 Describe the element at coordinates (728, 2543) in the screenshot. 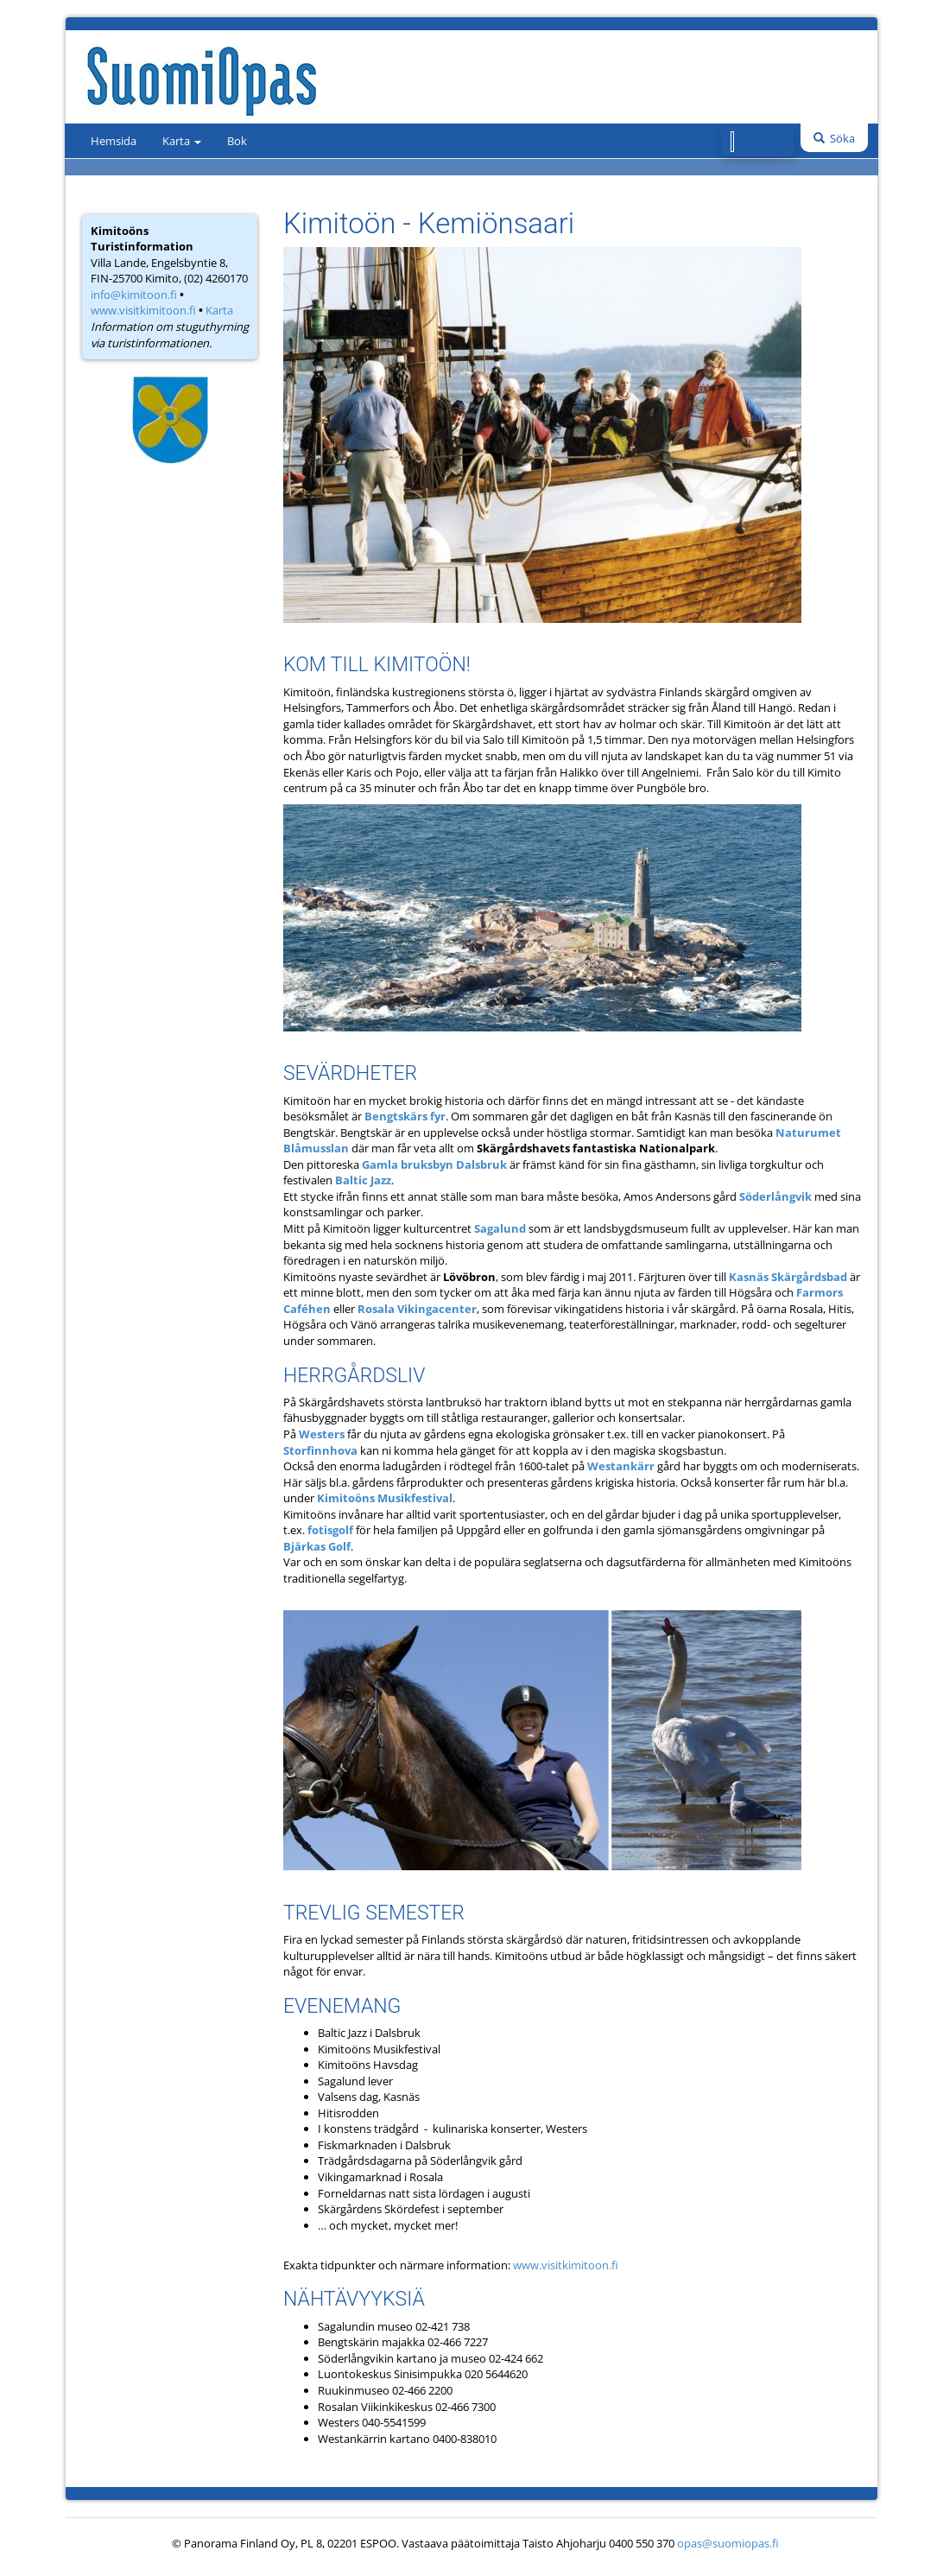

I see `opas@suomiopas.fi` at that location.